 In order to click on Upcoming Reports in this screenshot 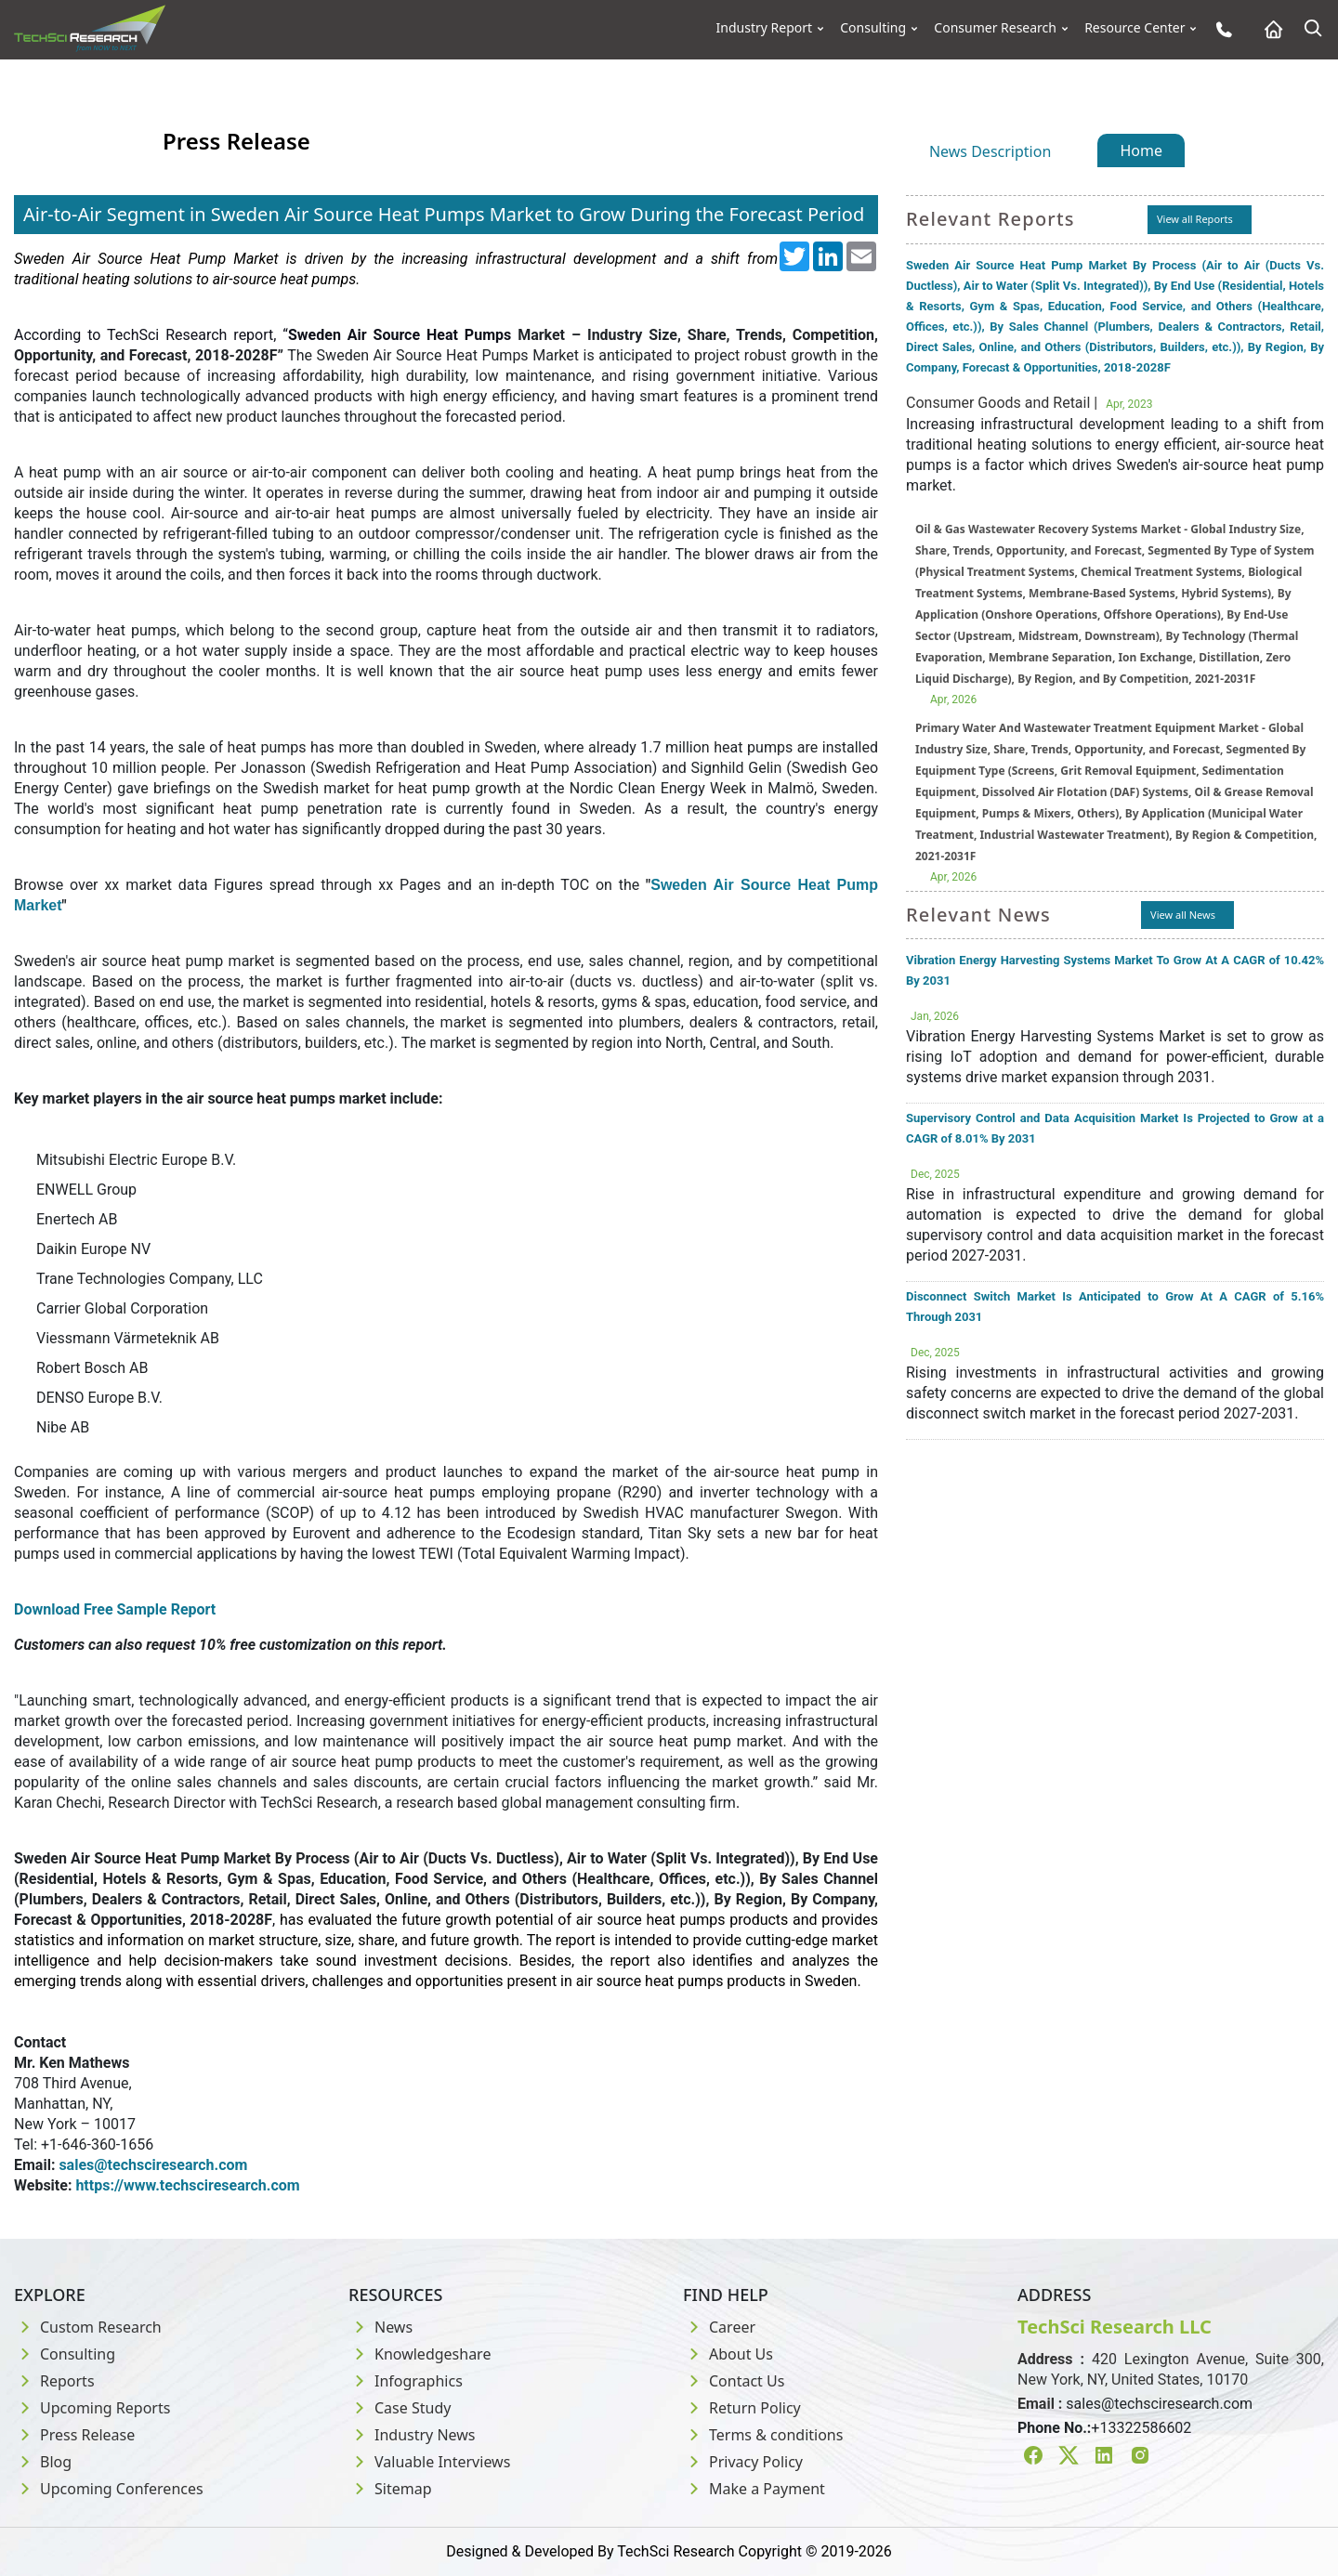, I will do `click(92, 2408)`.